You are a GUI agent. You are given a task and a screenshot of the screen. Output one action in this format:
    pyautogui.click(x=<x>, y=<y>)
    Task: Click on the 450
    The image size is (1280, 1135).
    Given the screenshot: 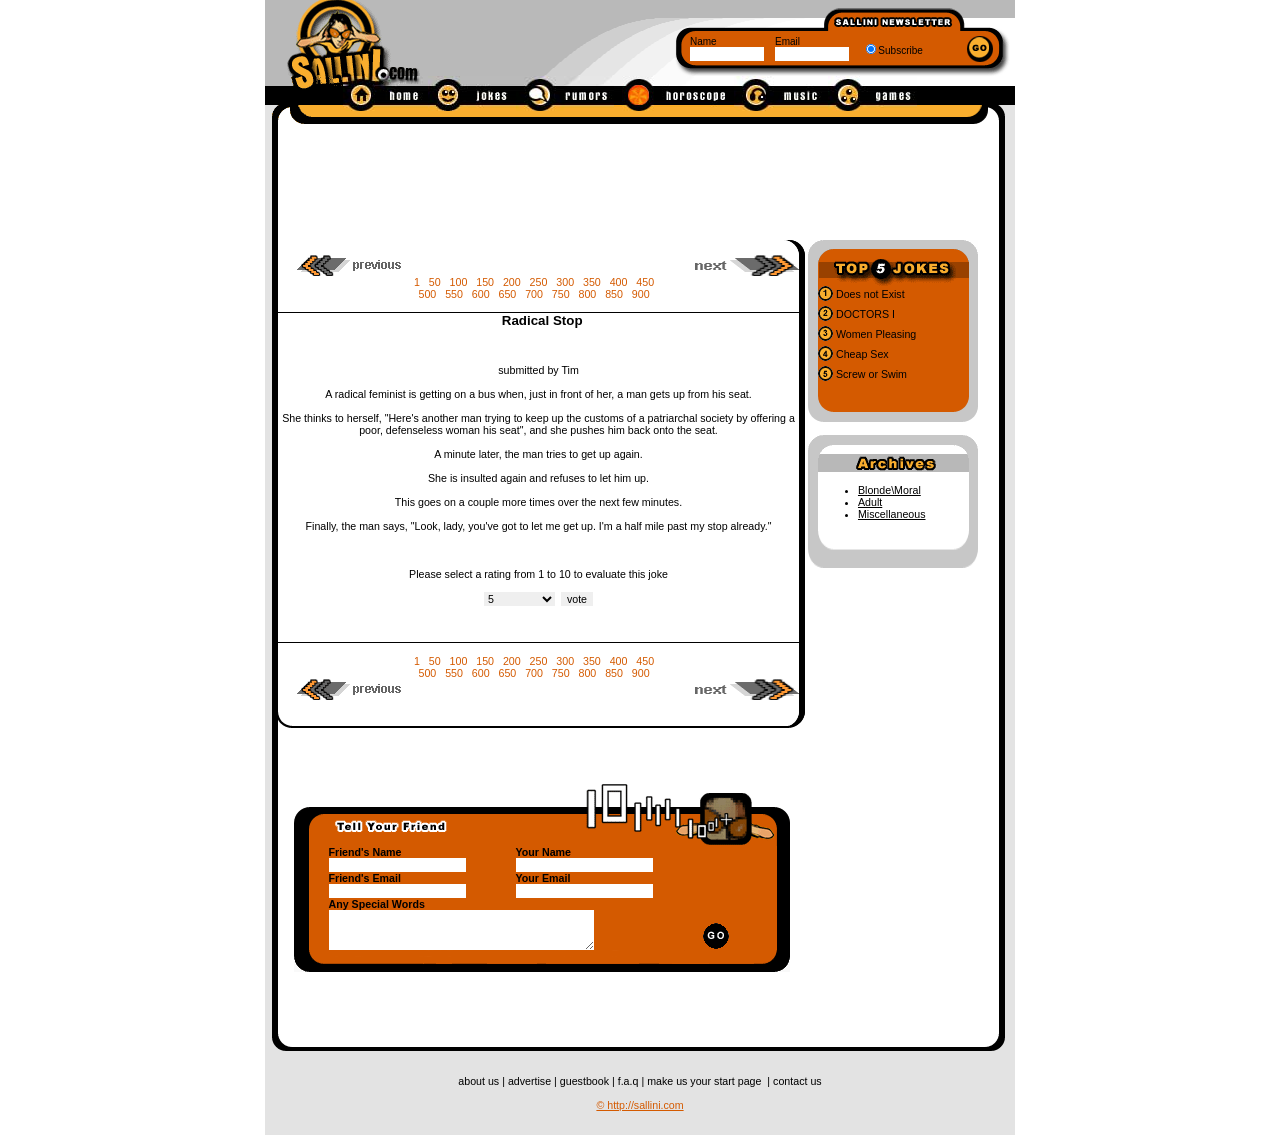 What is the action you would take?
    pyautogui.click(x=645, y=282)
    